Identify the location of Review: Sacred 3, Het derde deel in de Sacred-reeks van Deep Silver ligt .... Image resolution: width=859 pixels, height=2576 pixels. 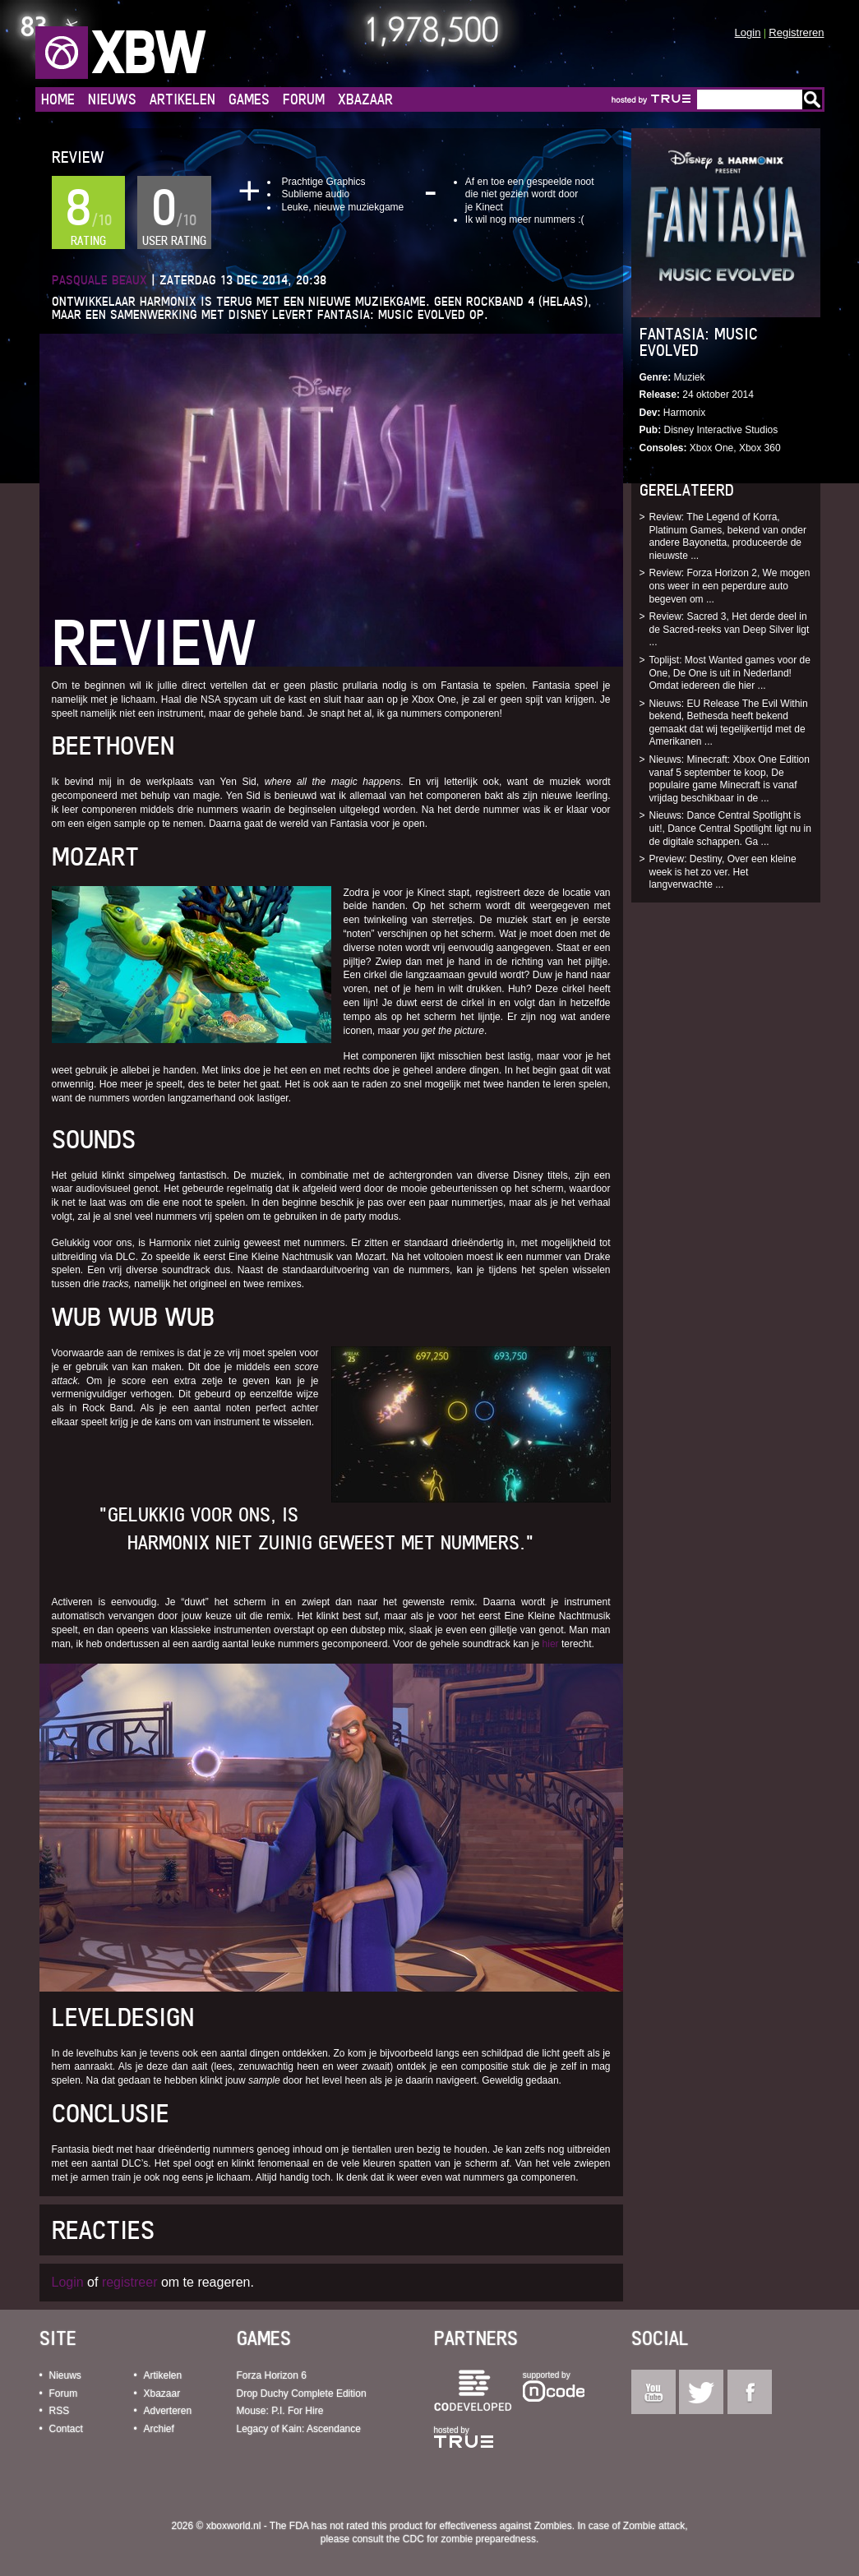
(729, 629).